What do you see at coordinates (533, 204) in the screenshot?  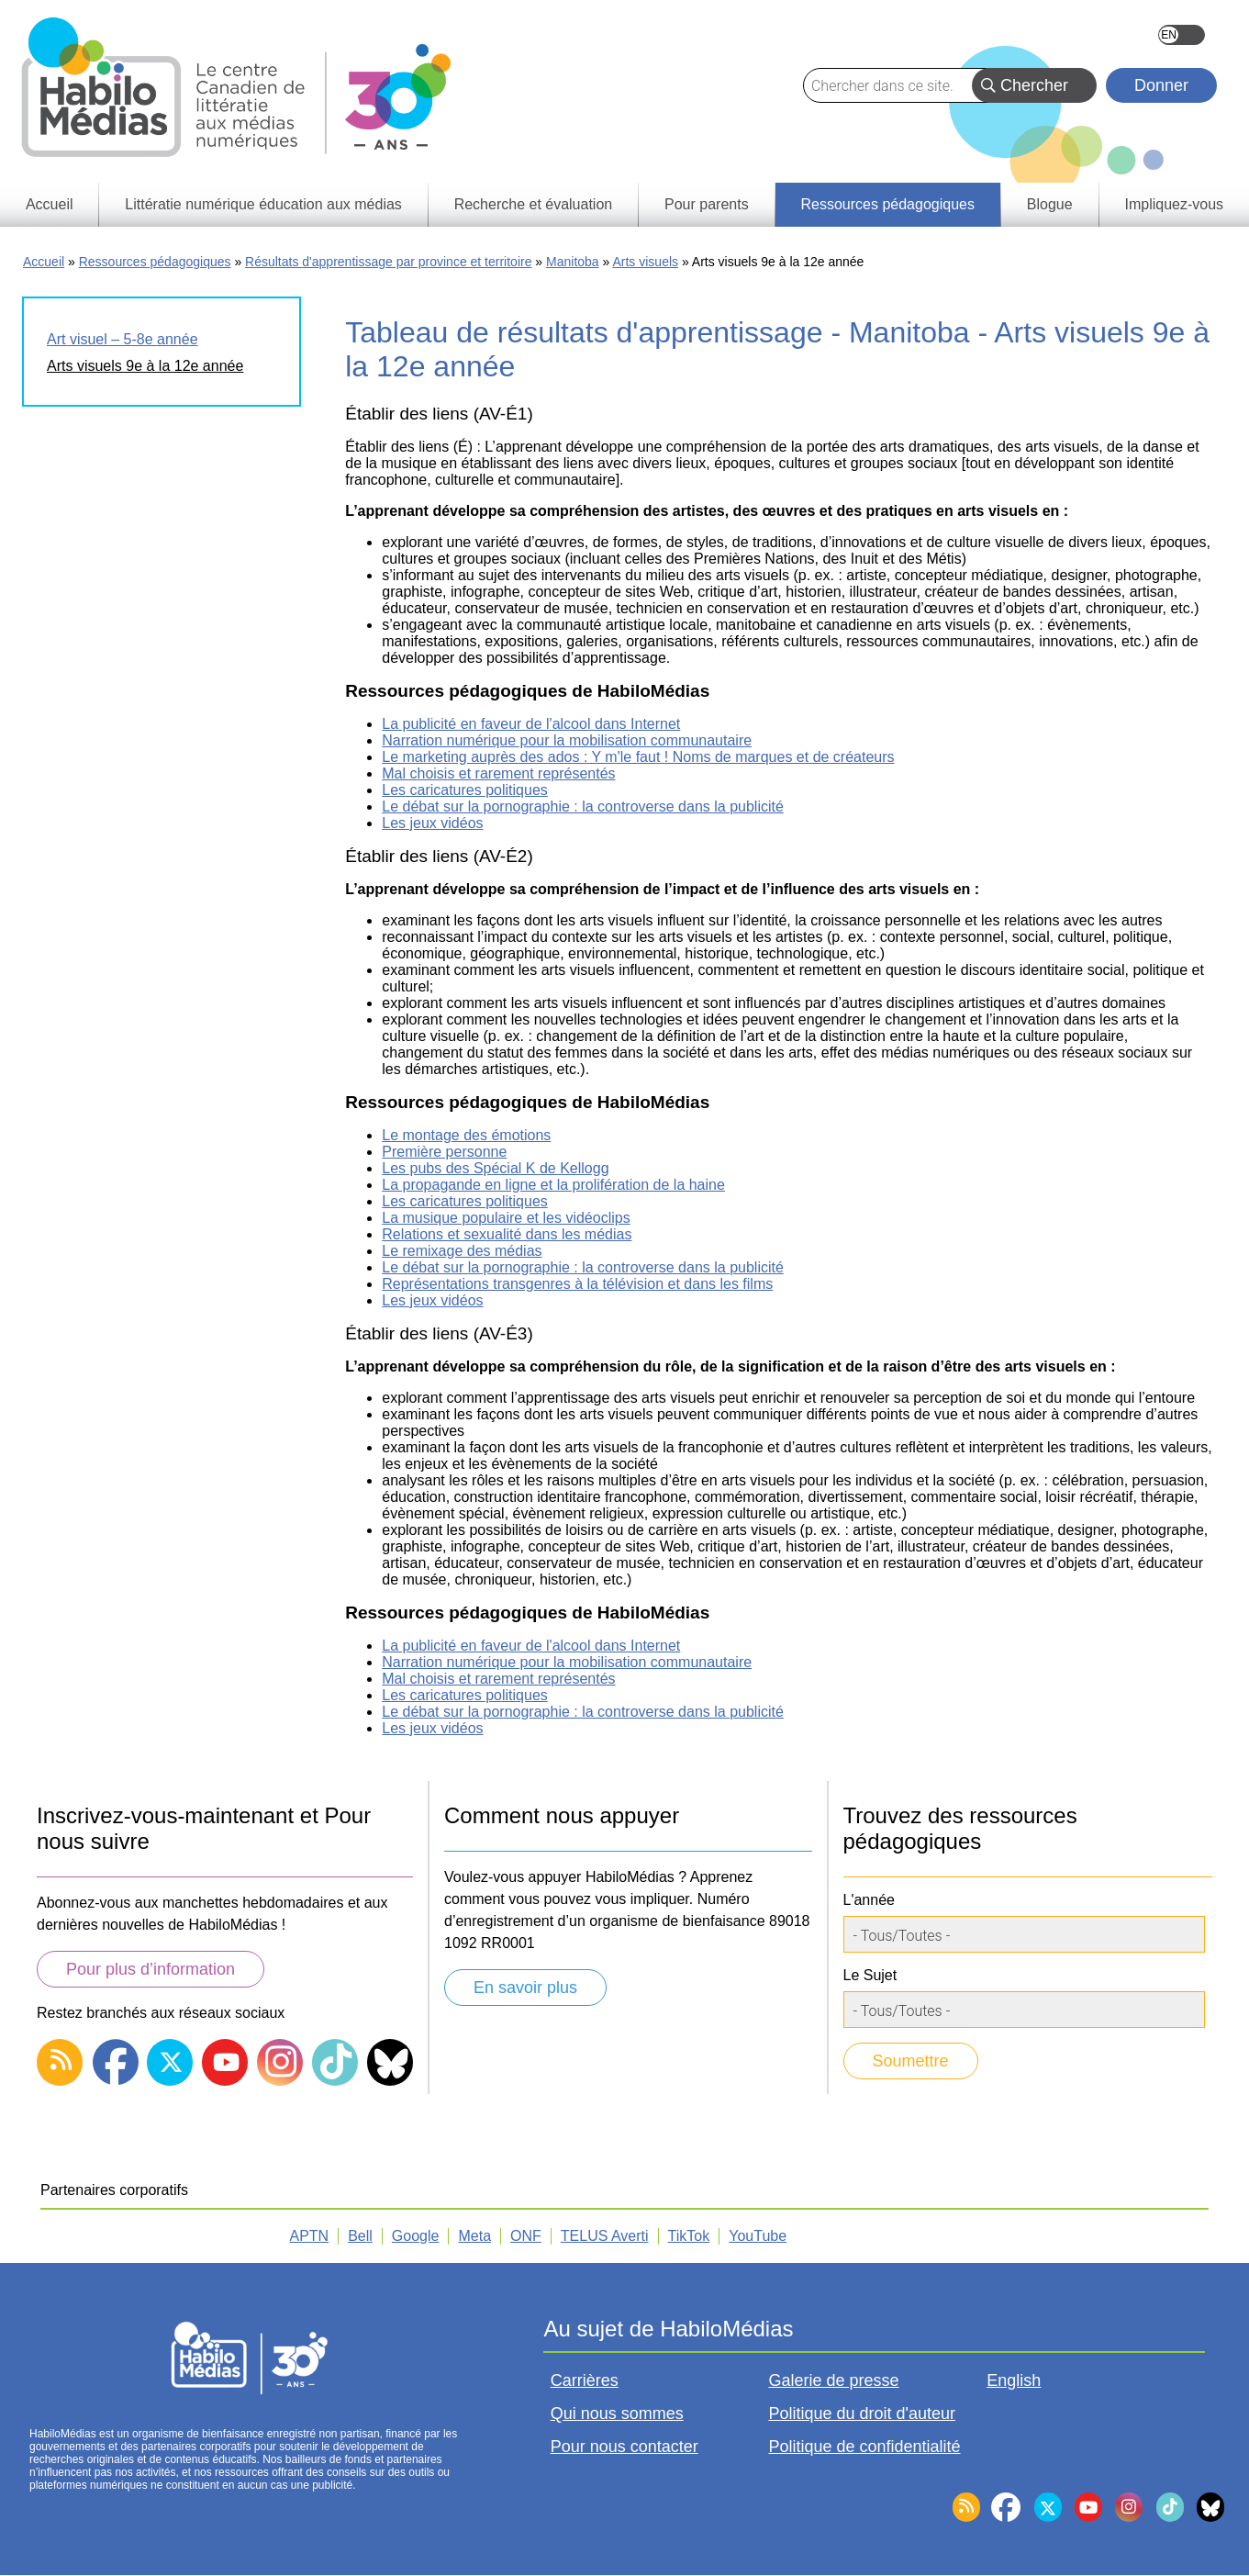 I see `Recherche et évaluation [menuitem]` at bounding box center [533, 204].